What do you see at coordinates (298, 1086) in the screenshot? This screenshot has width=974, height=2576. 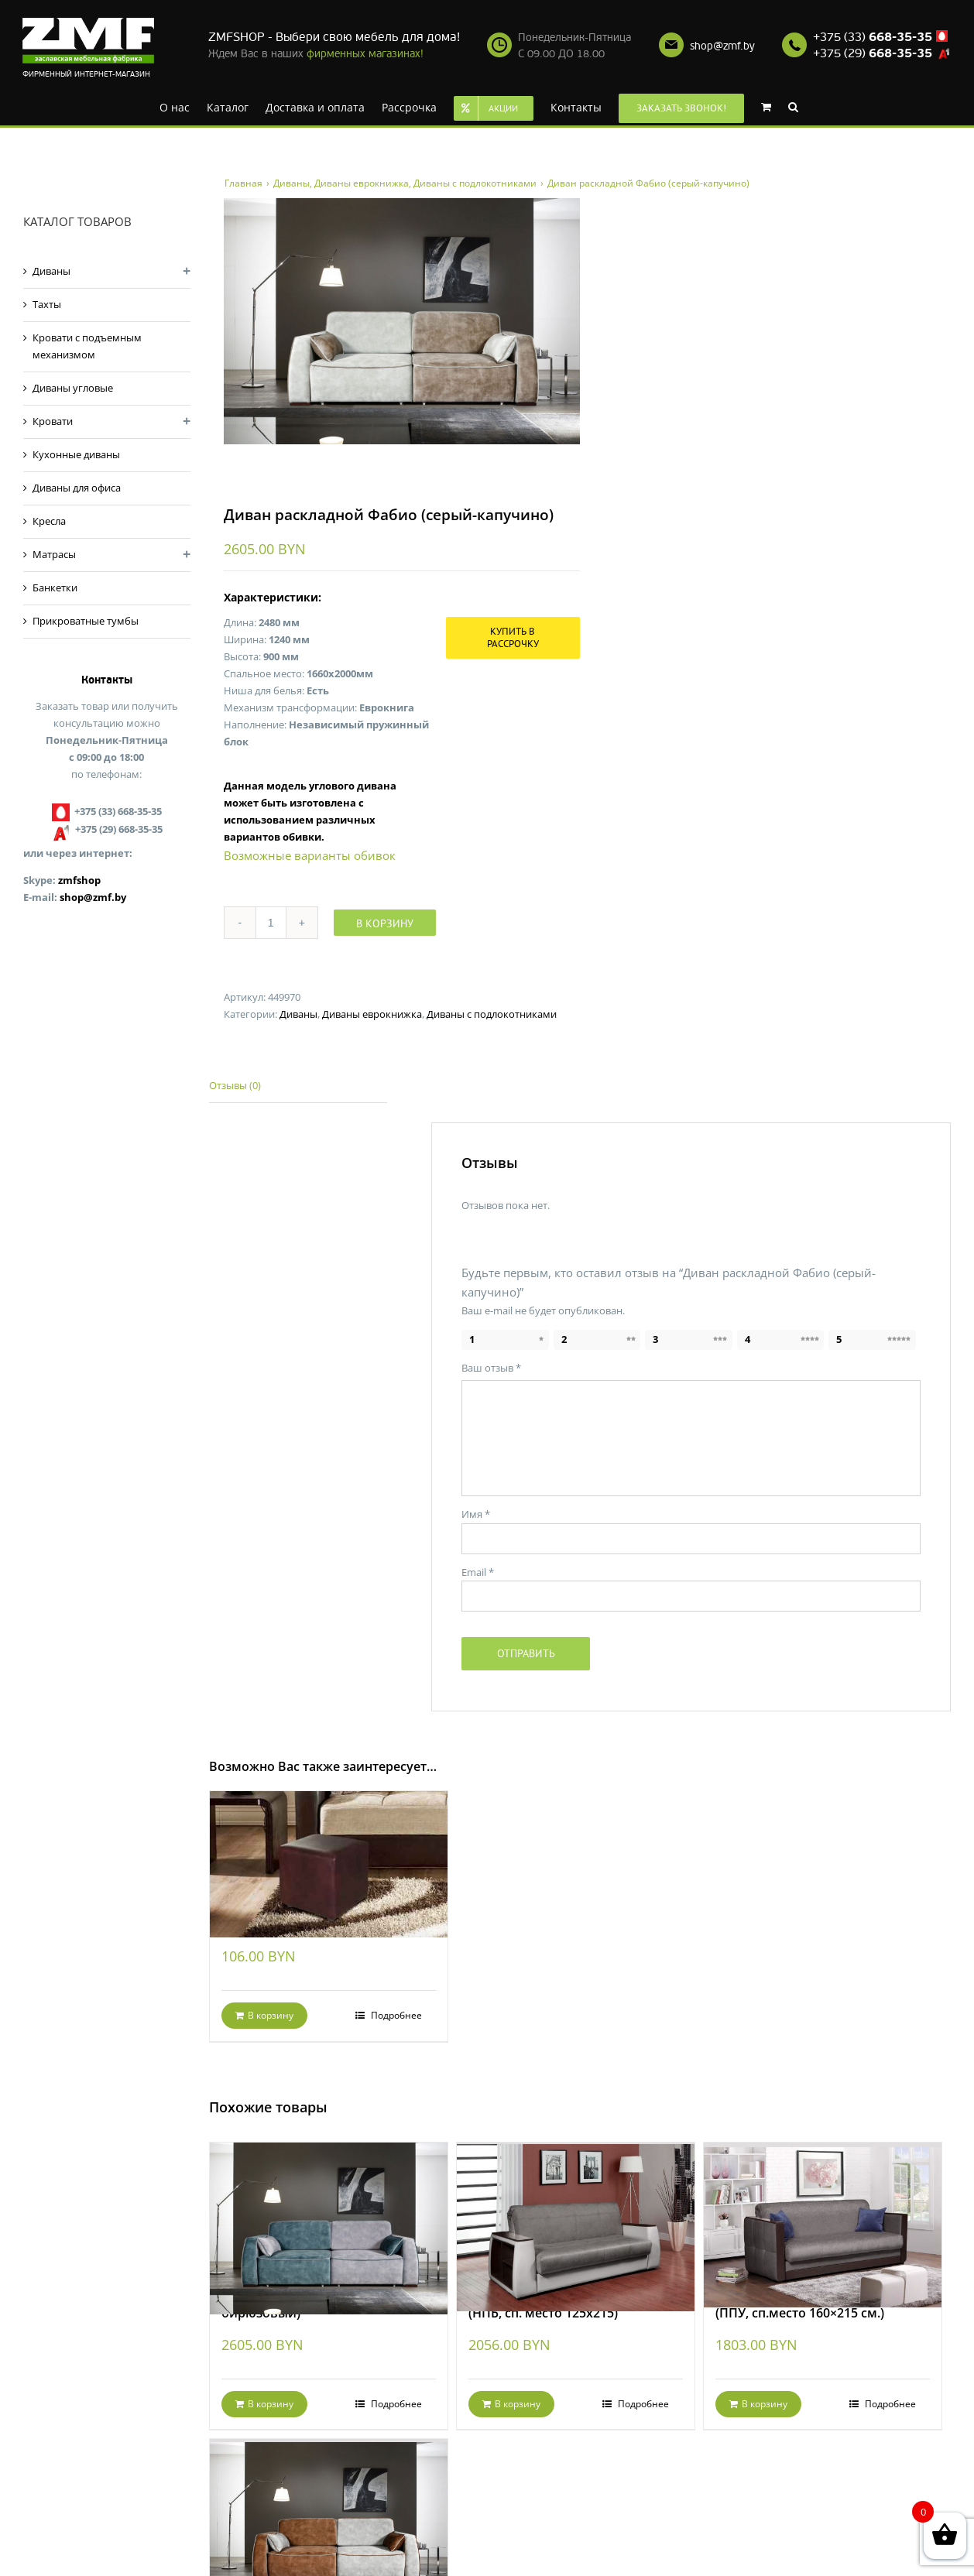 I see `[tab]` at bounding box center [298, 1086].